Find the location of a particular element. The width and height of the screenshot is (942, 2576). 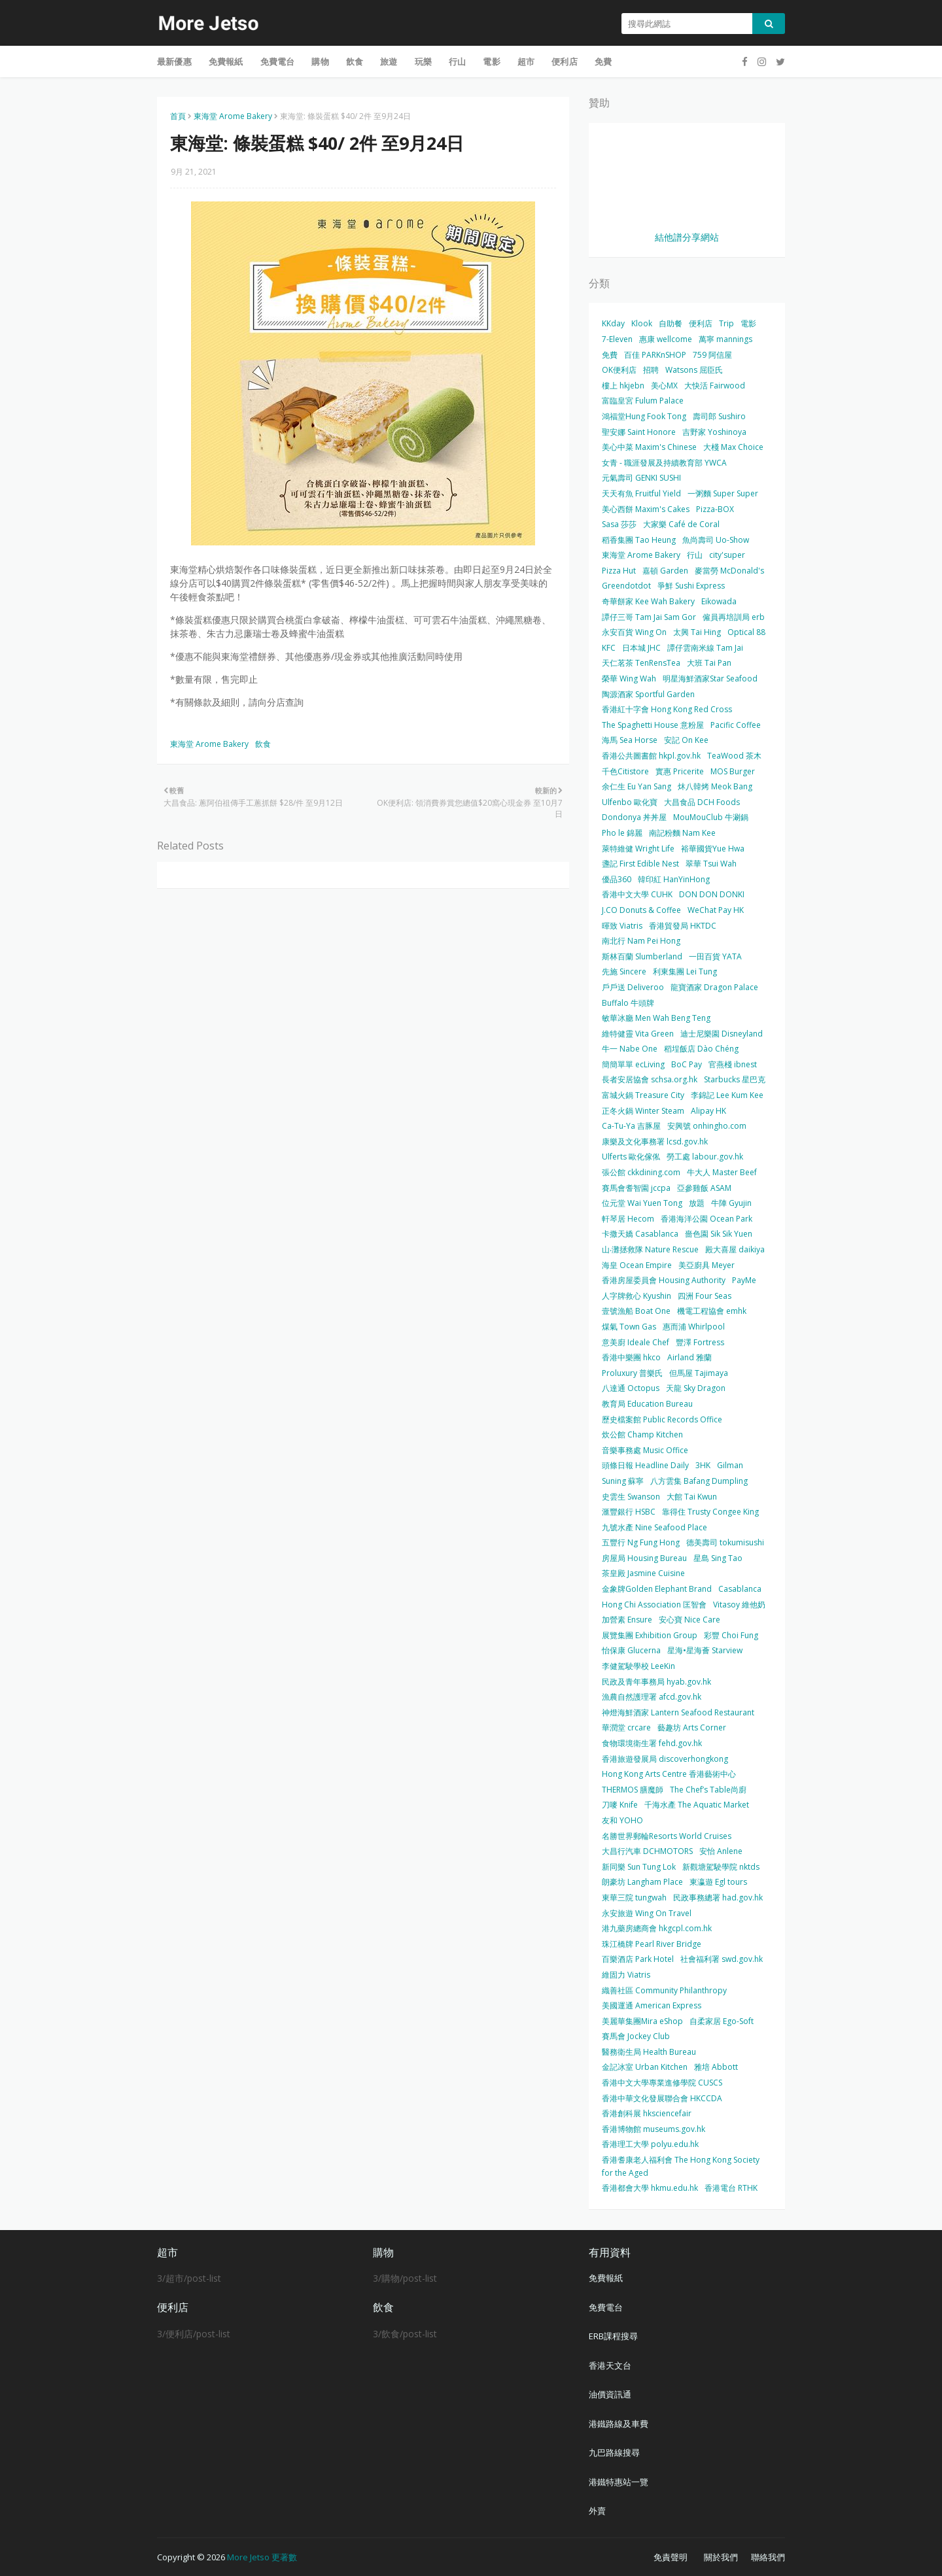

官燕棧 ibnest is located at coordinates (732, 1064).